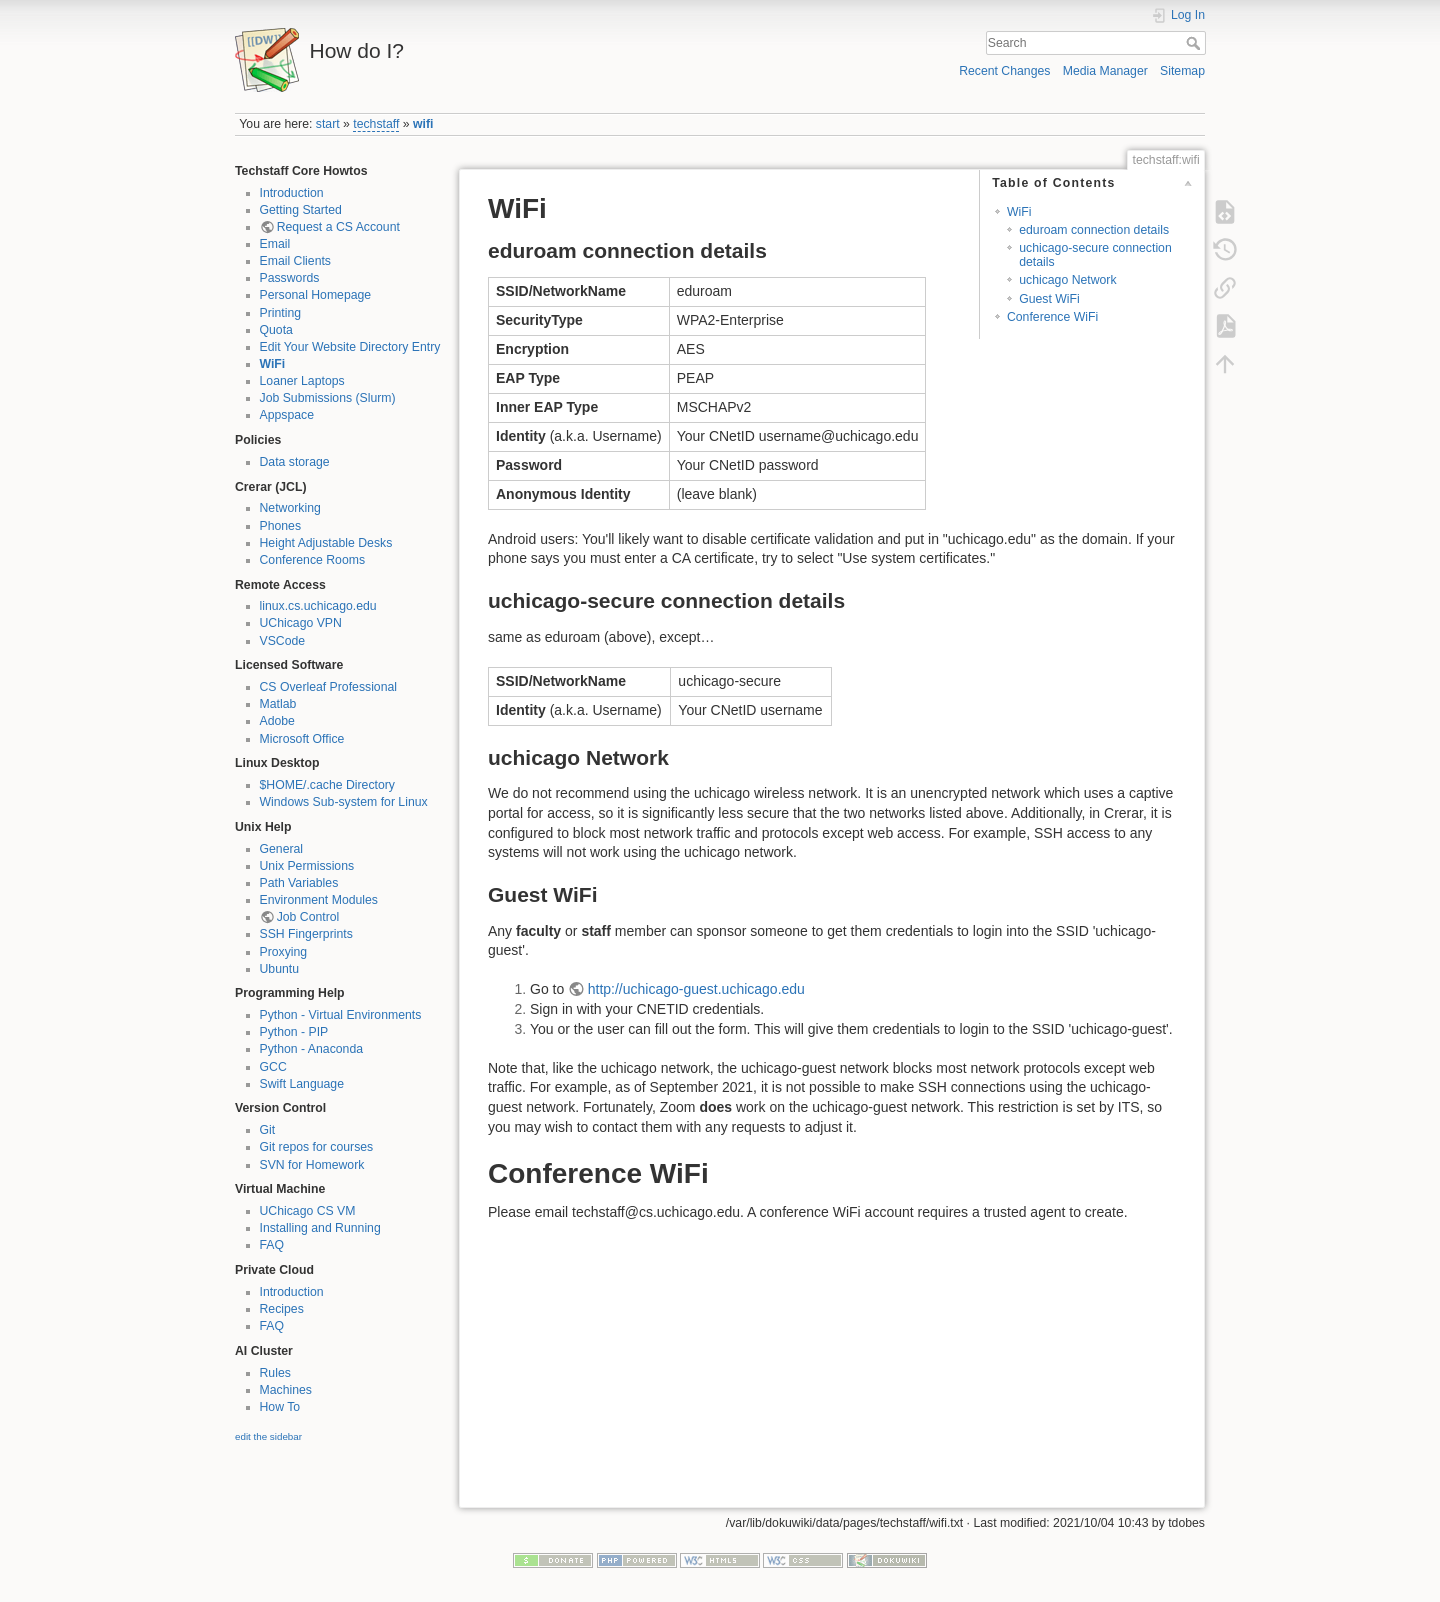  Describe the element at coordinates (312, 1049) in the screenshot. I see `Python - Anaconda` at that location.